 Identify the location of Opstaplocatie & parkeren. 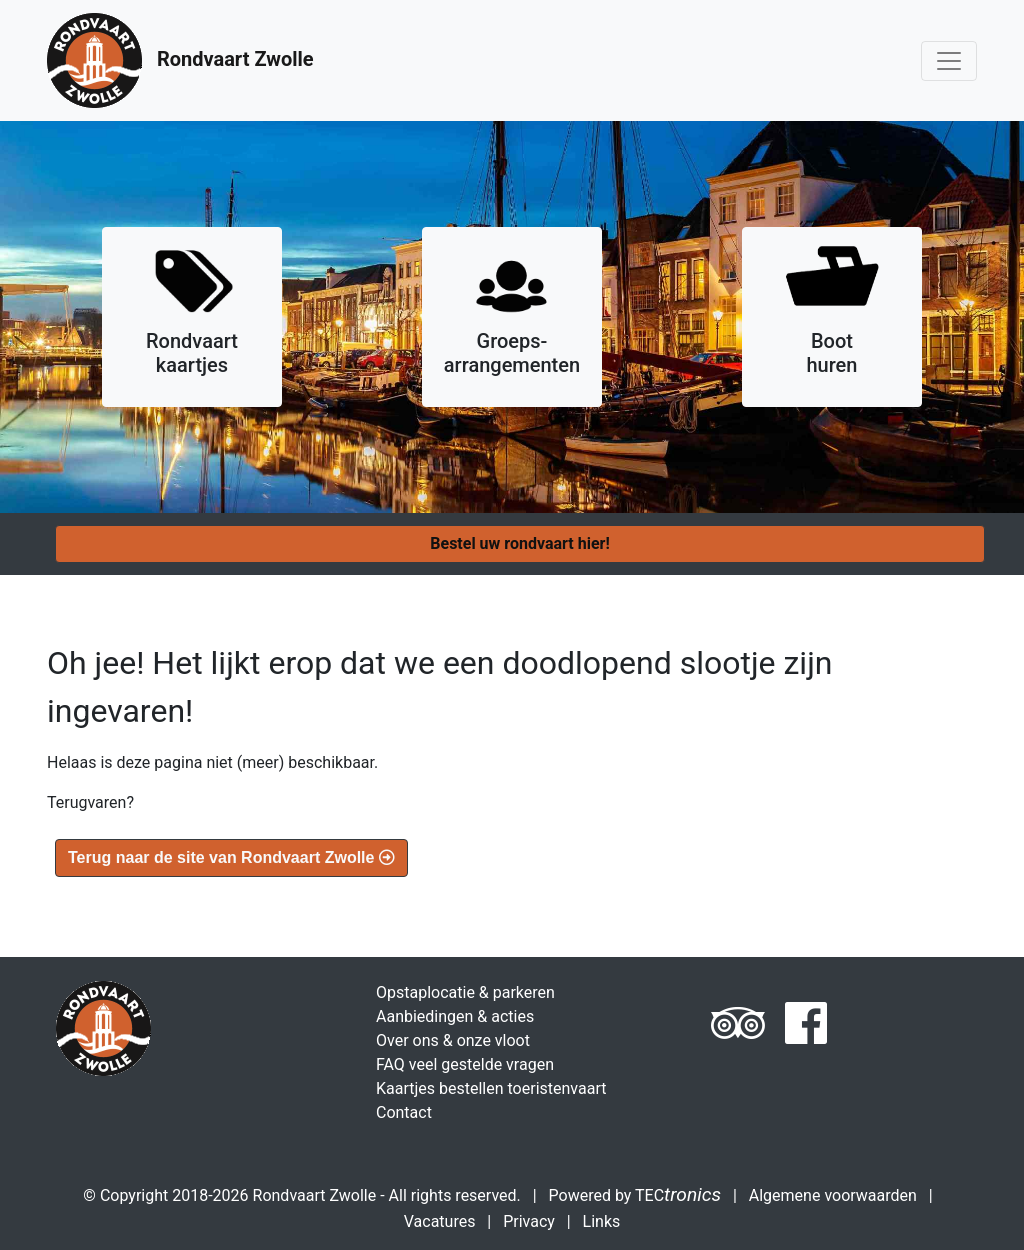
(465, 992).